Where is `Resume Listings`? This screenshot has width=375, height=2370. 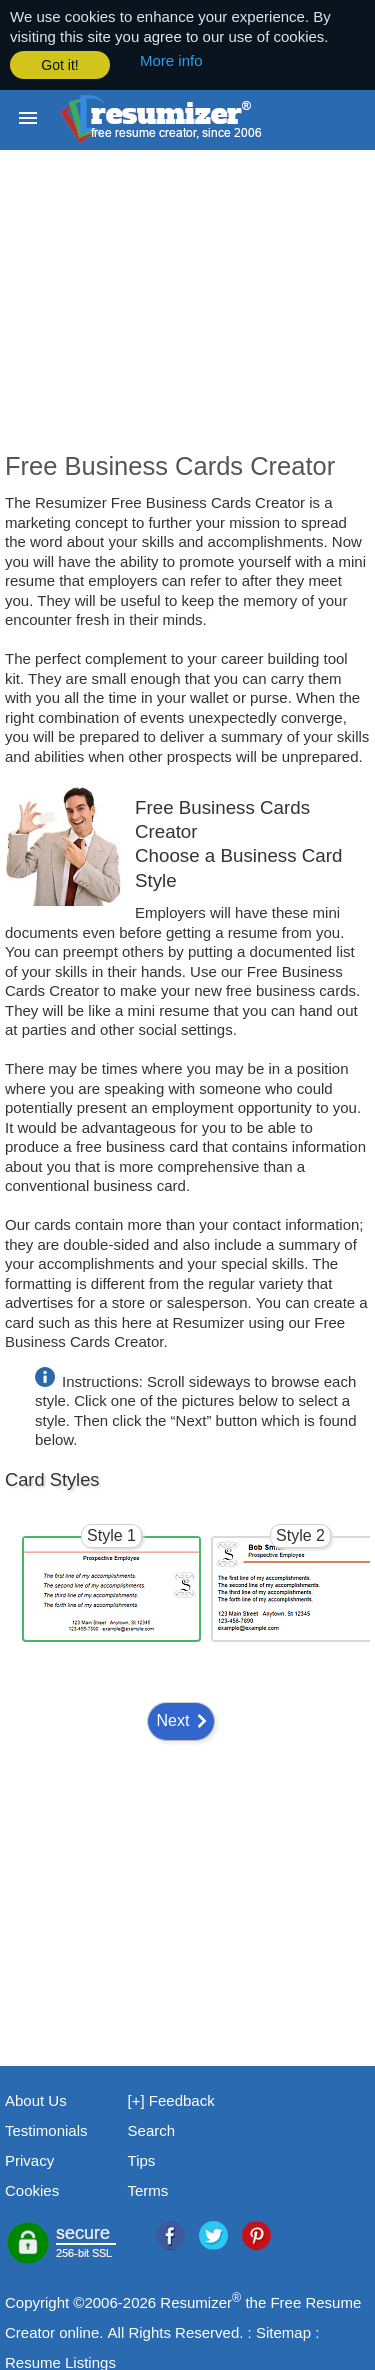
Resume Listings is located at coordinates (60, 2360).